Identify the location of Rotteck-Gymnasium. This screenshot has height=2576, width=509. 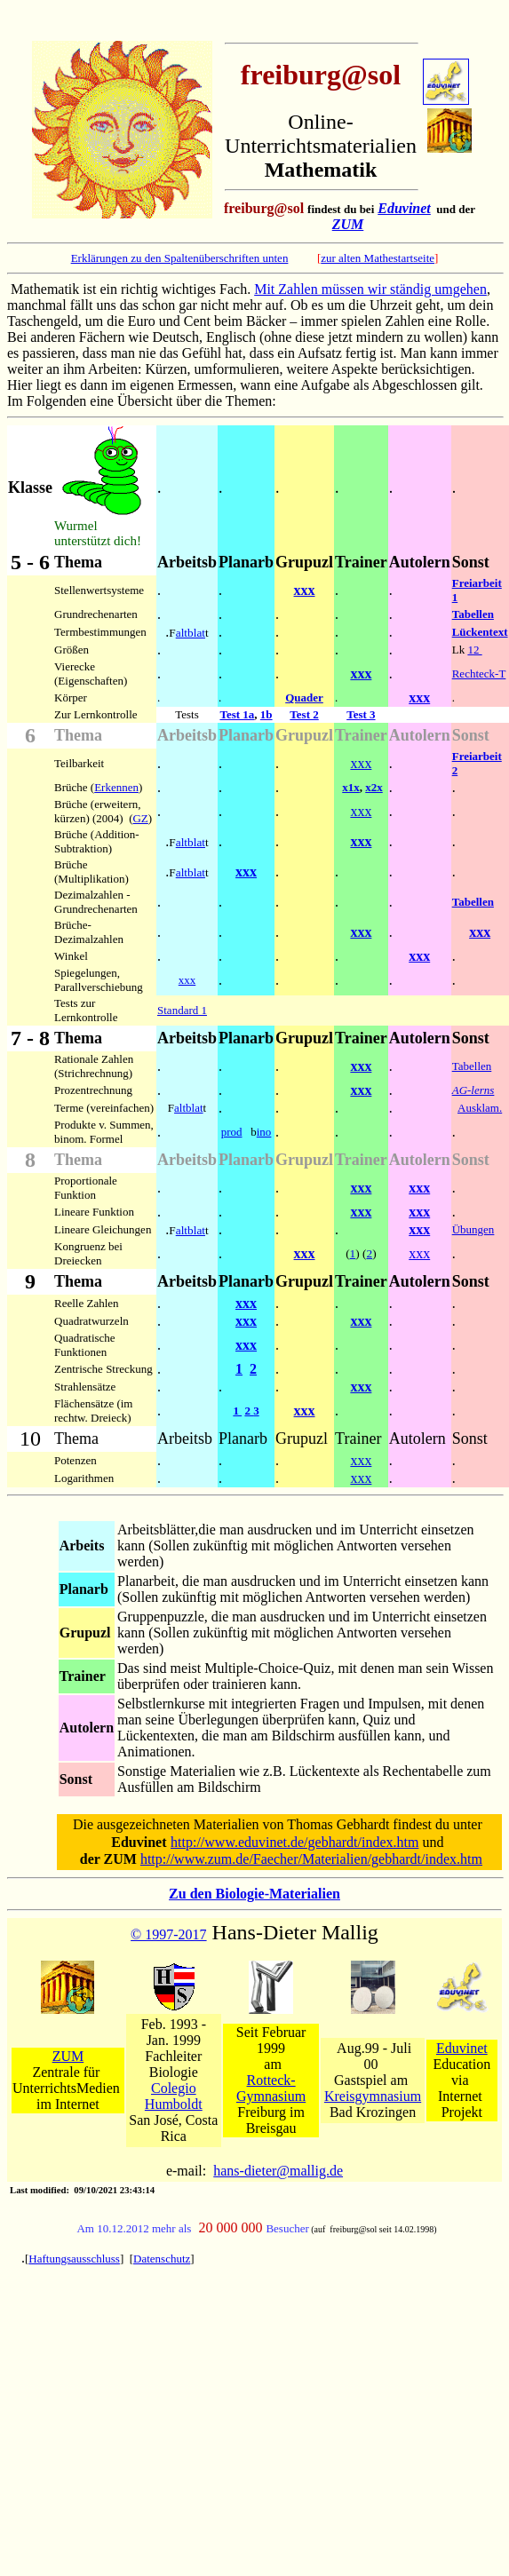
(271, 2088).